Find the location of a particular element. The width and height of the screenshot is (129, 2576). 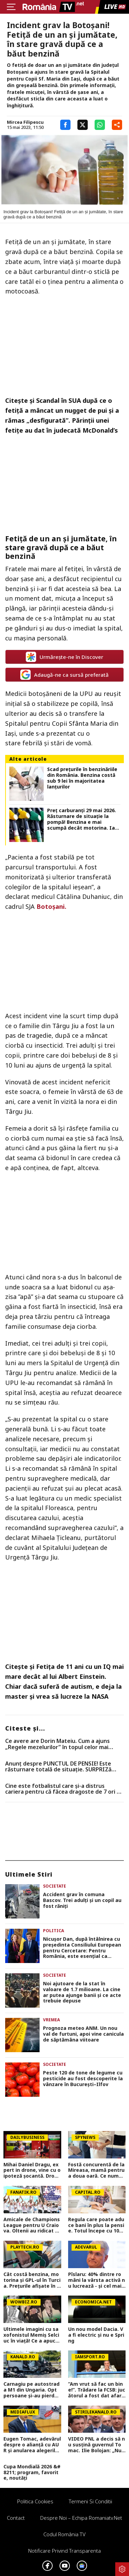

Notificare privind transparenta is located at coordinates (64, 2551).